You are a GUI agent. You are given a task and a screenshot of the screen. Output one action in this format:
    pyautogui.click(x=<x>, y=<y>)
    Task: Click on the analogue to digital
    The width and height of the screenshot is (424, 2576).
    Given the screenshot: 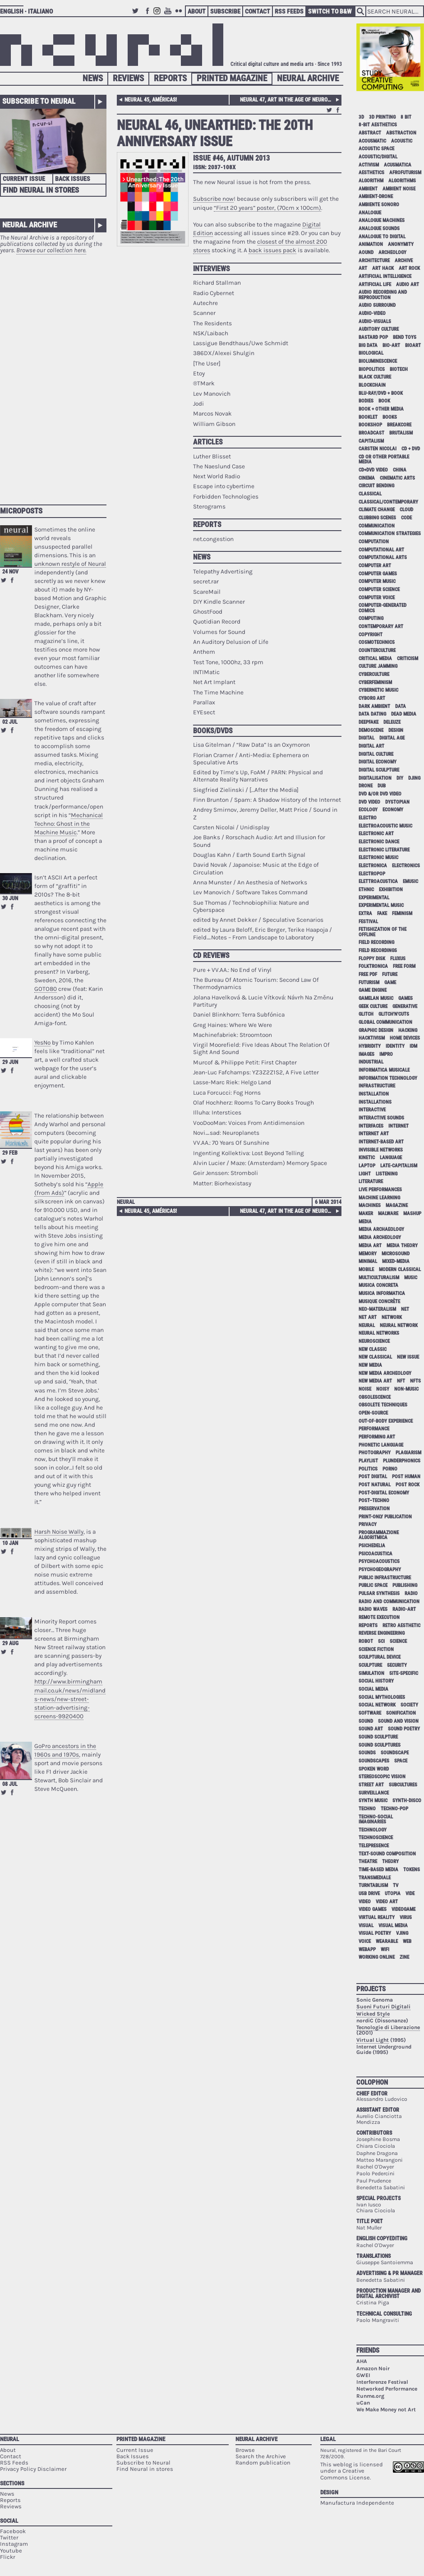 What is the action you would take?
    pyautogui.click(x=382, y=237)
    